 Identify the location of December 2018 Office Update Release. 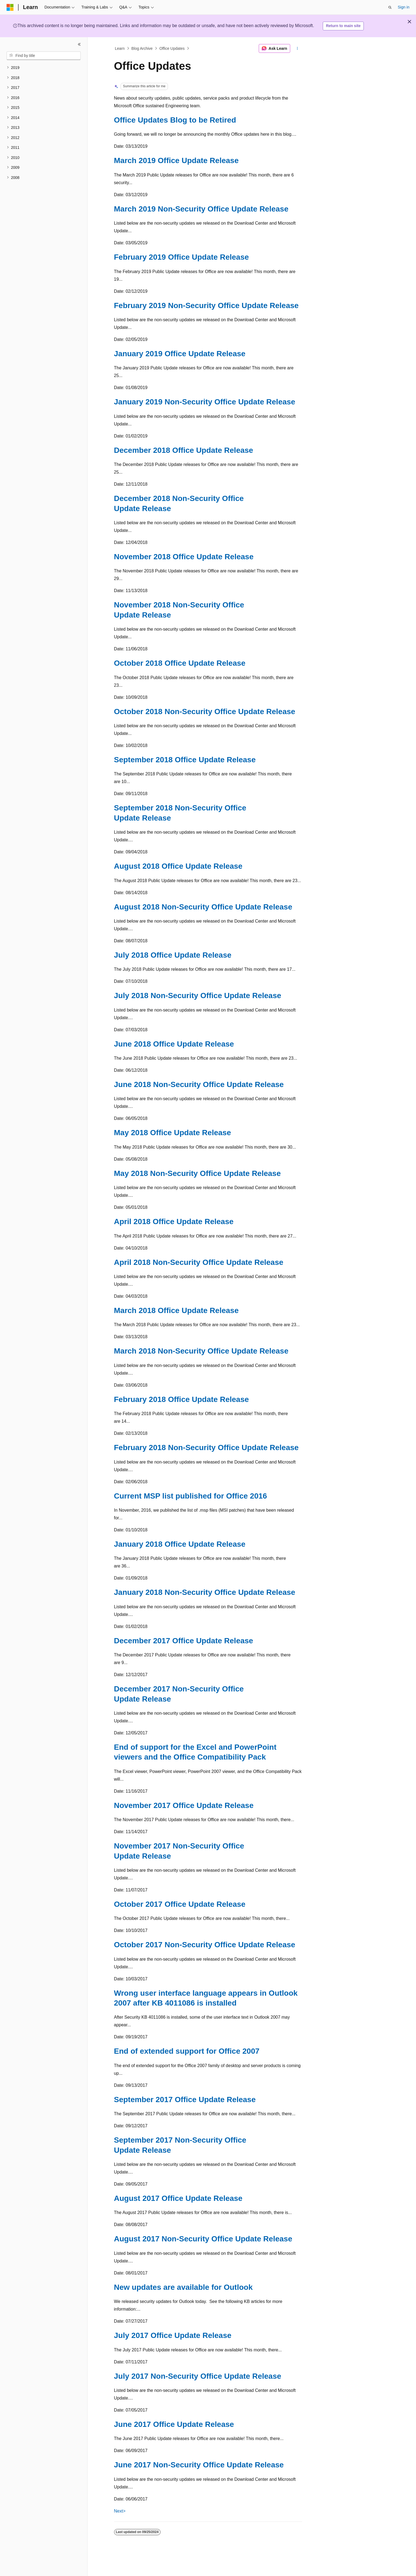
(183, 450).